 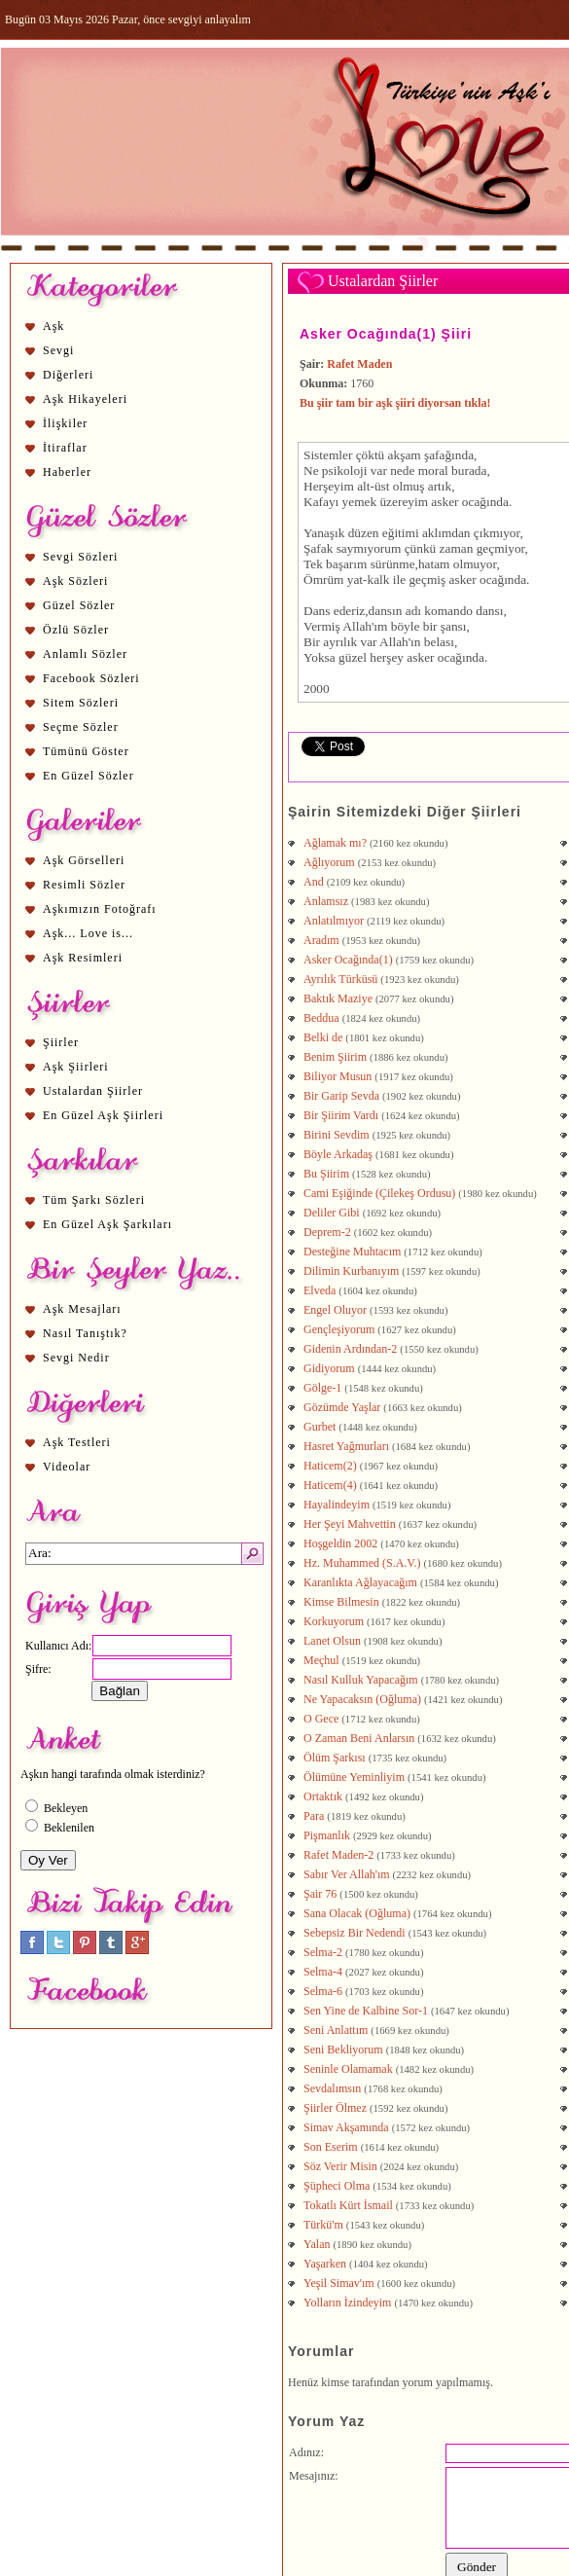 What do you see at coordinates (53, 326) in the screenshot?
I see `Aşk` at bounding box center [53, 326].